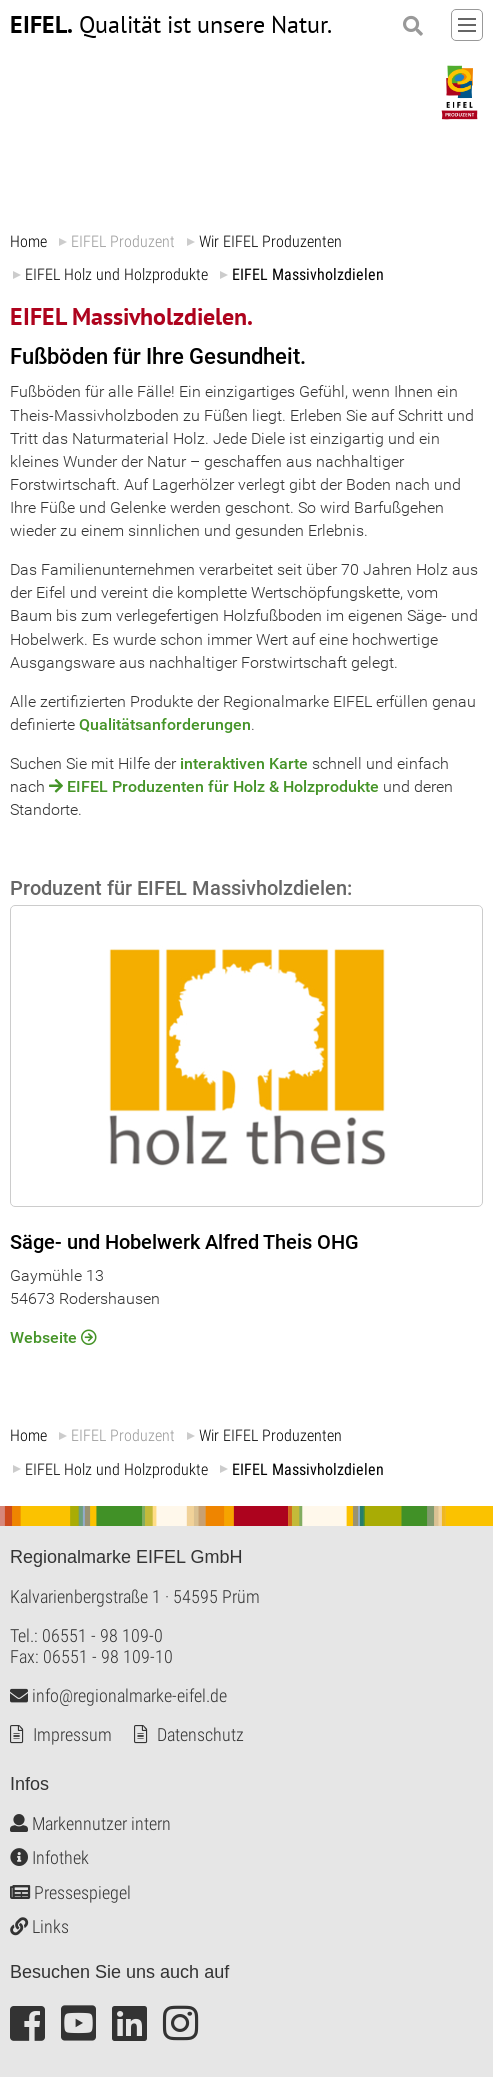 The image size is (493, 2077). I want to click on info@regionalmarke-eifel.de, so click(118, 1694).